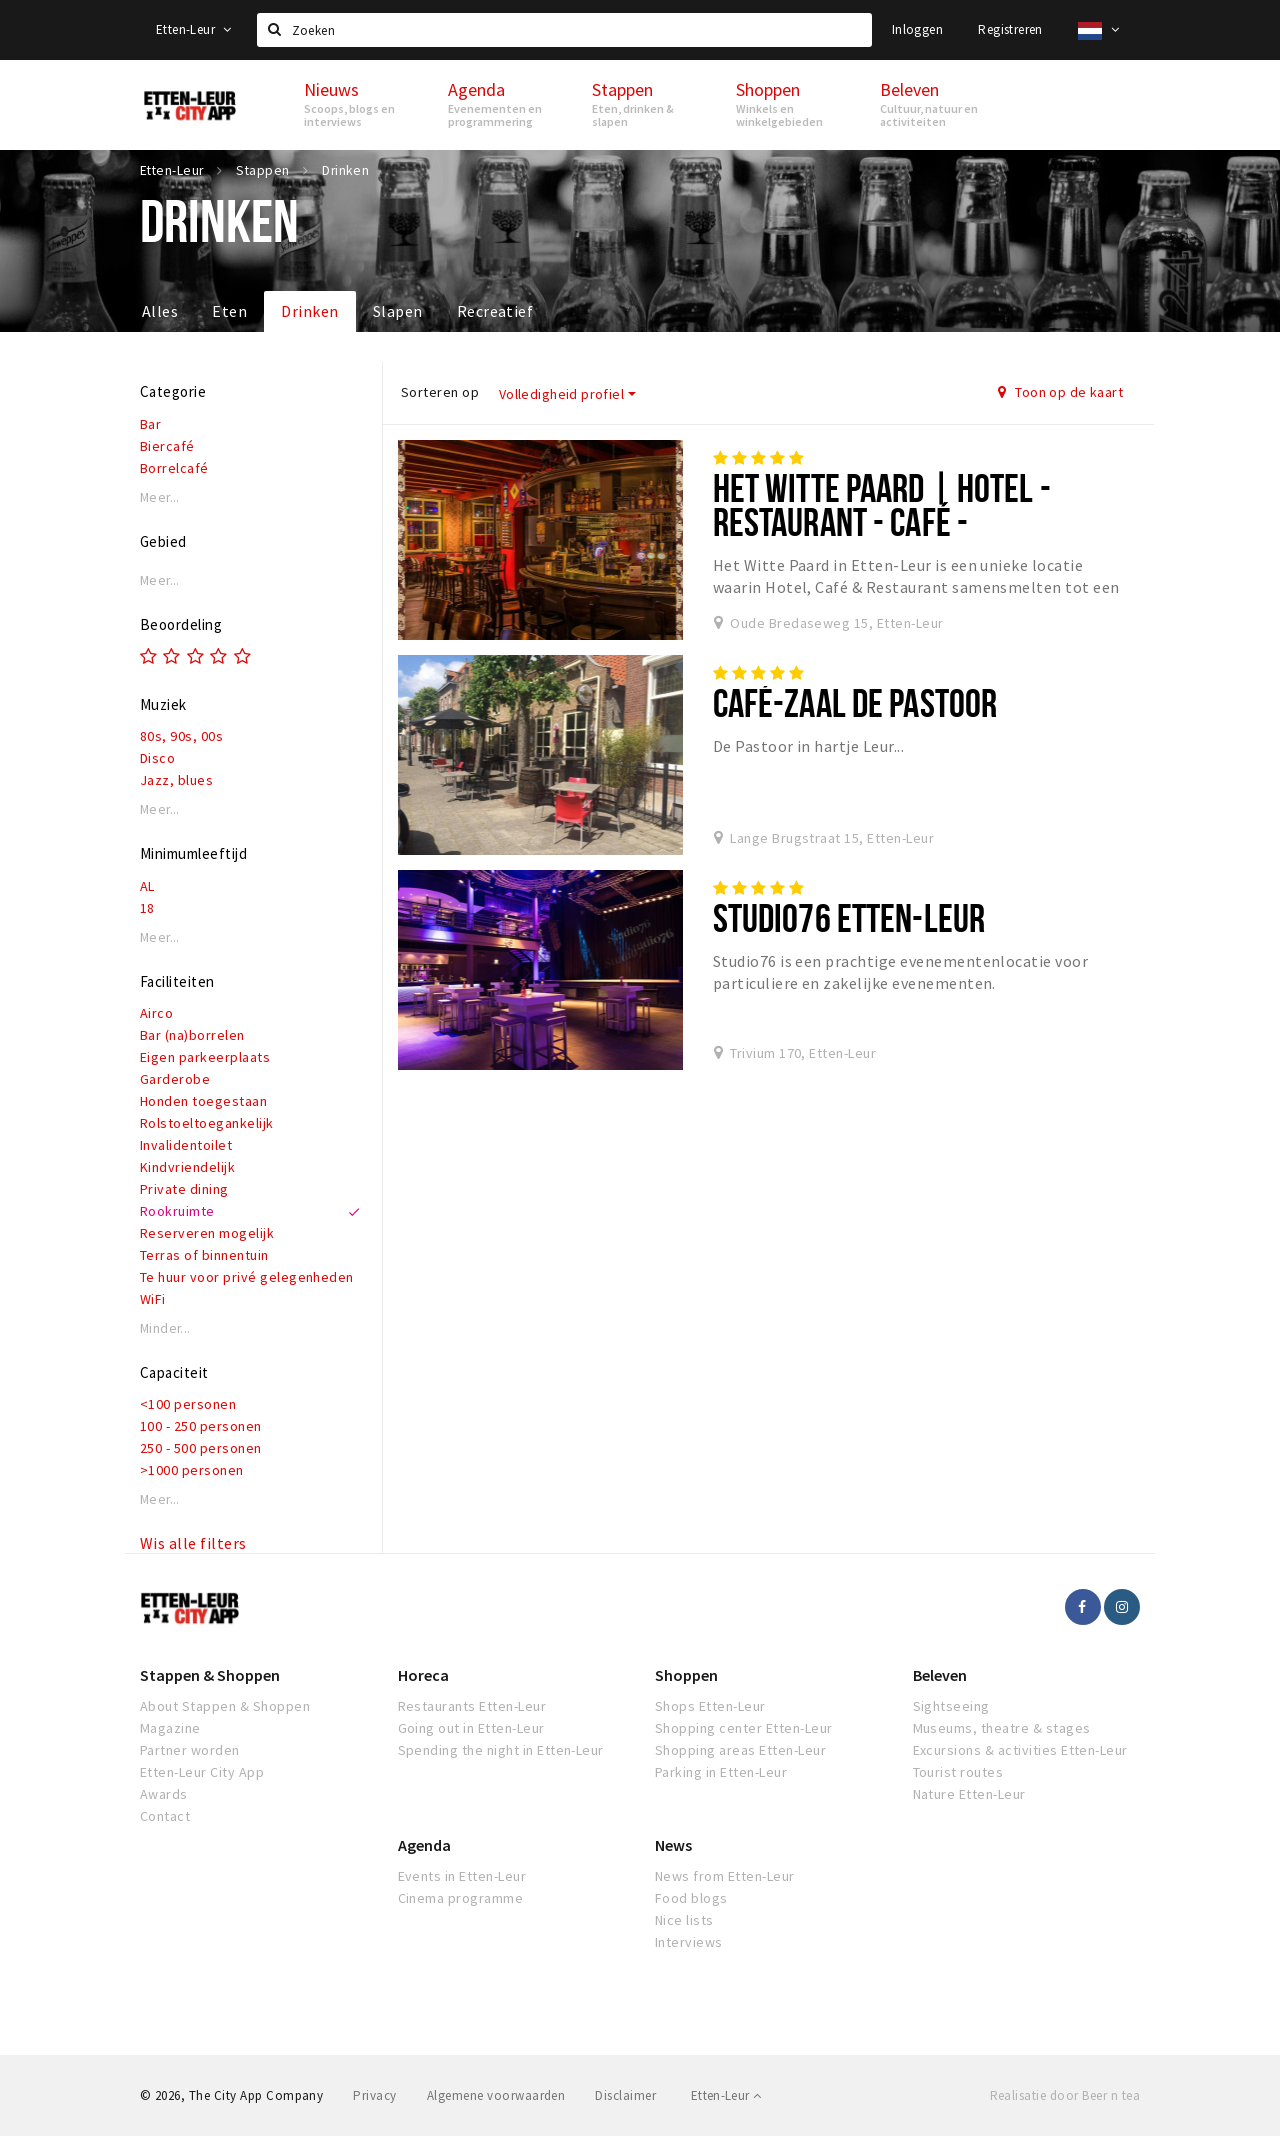 The height and width of the screenshot is (2136, 1280). I want to click on 18, so click(147, 908).